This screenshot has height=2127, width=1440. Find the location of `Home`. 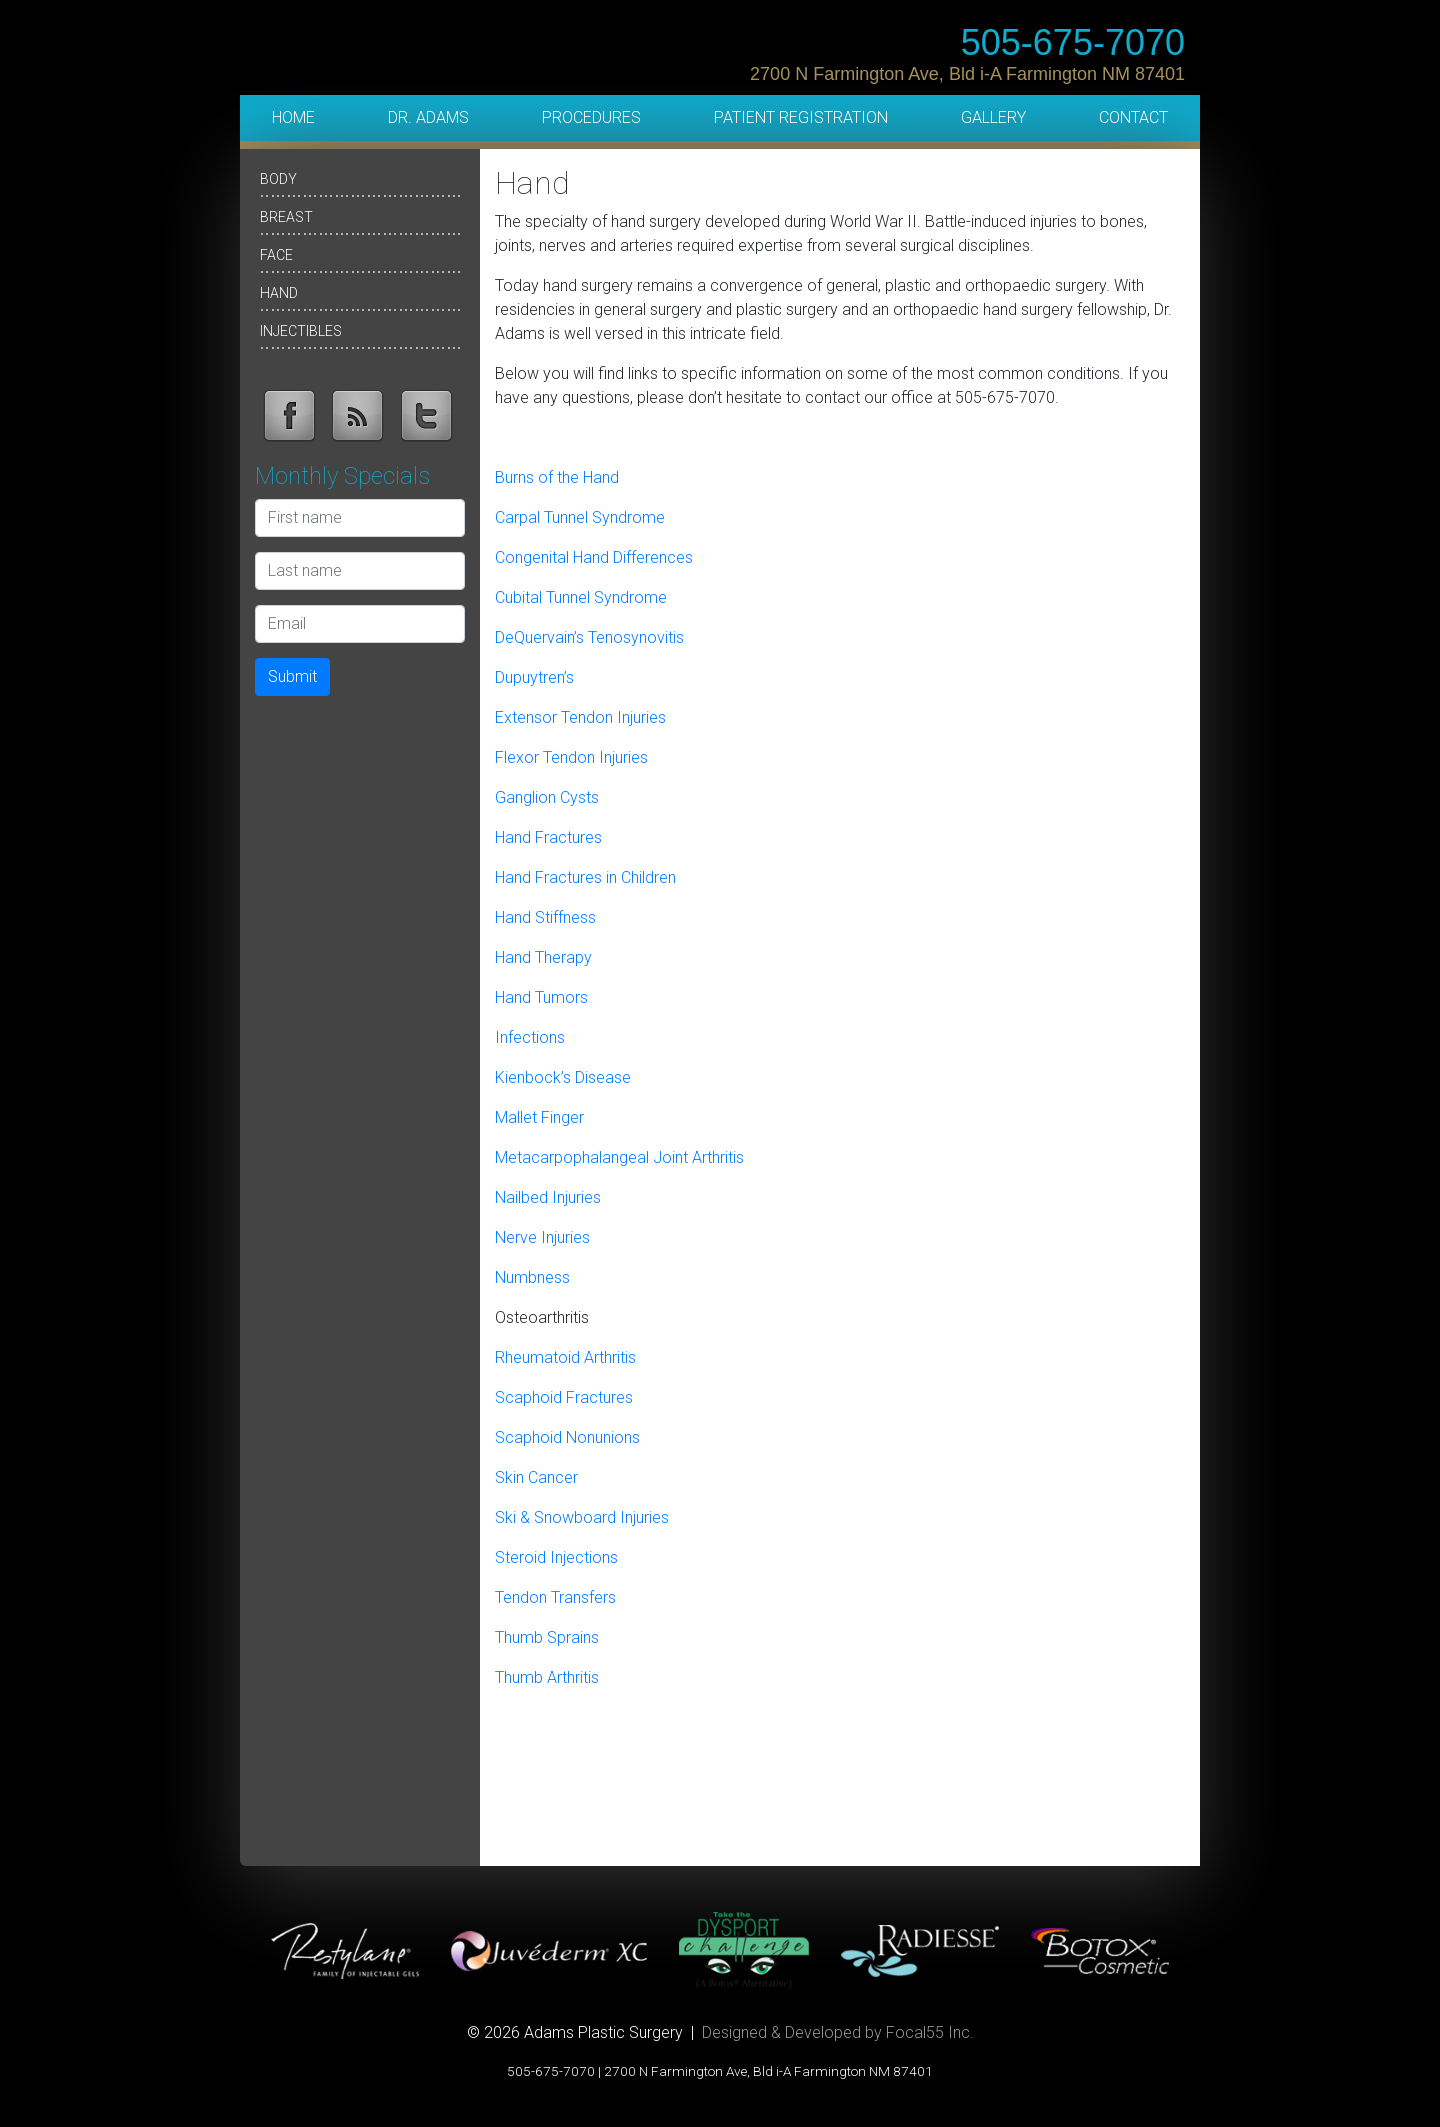

Home is located at coordinates (293, 117).